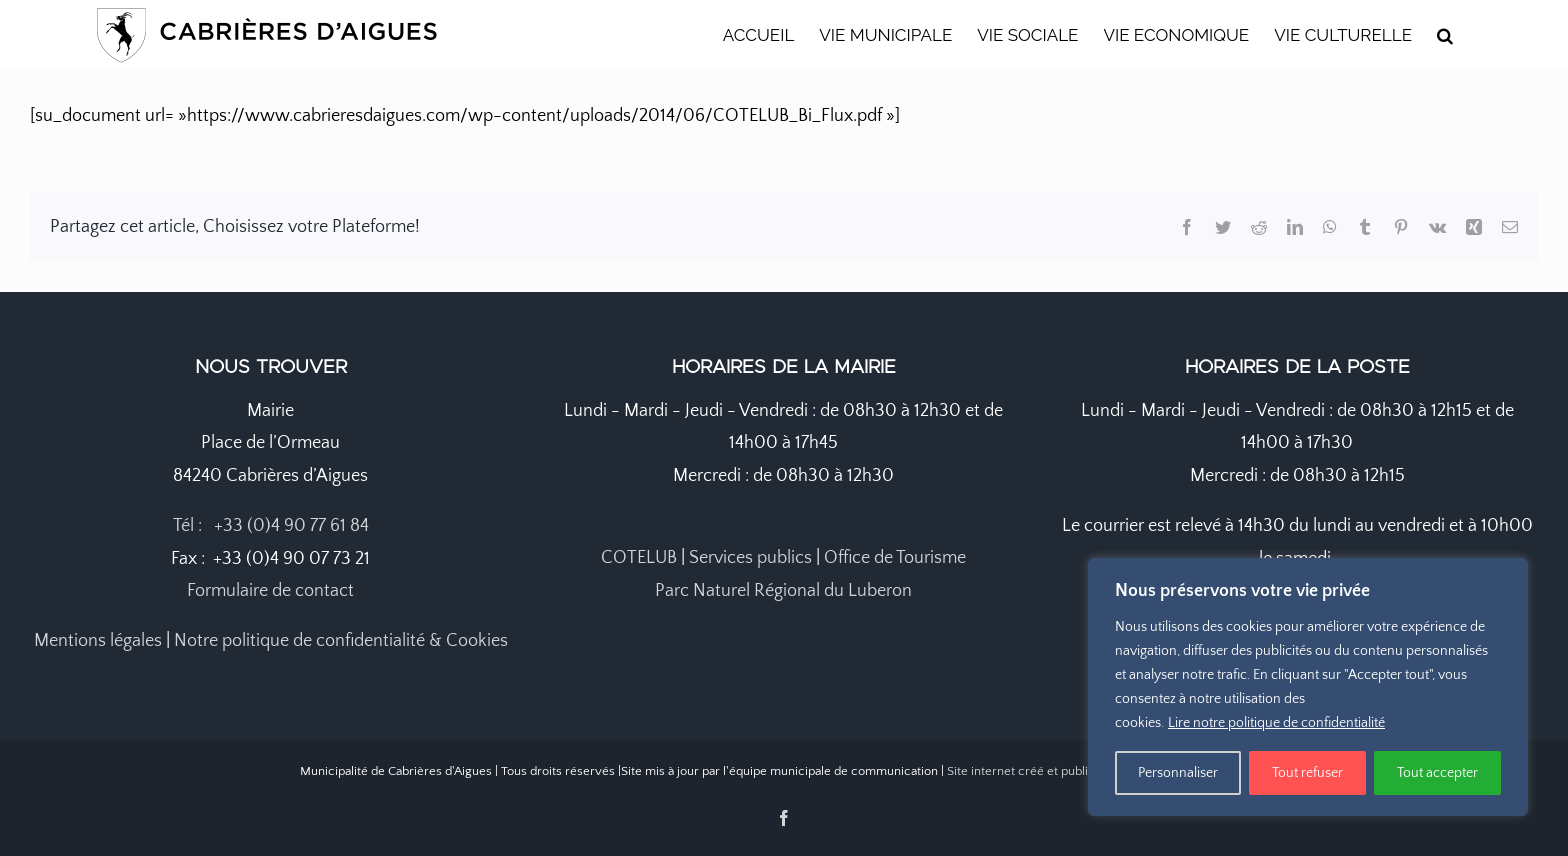 This screenshot has width=1568, height=856. I want to click on Notre politique de confidentialité & Cookies, so click(341, 641).